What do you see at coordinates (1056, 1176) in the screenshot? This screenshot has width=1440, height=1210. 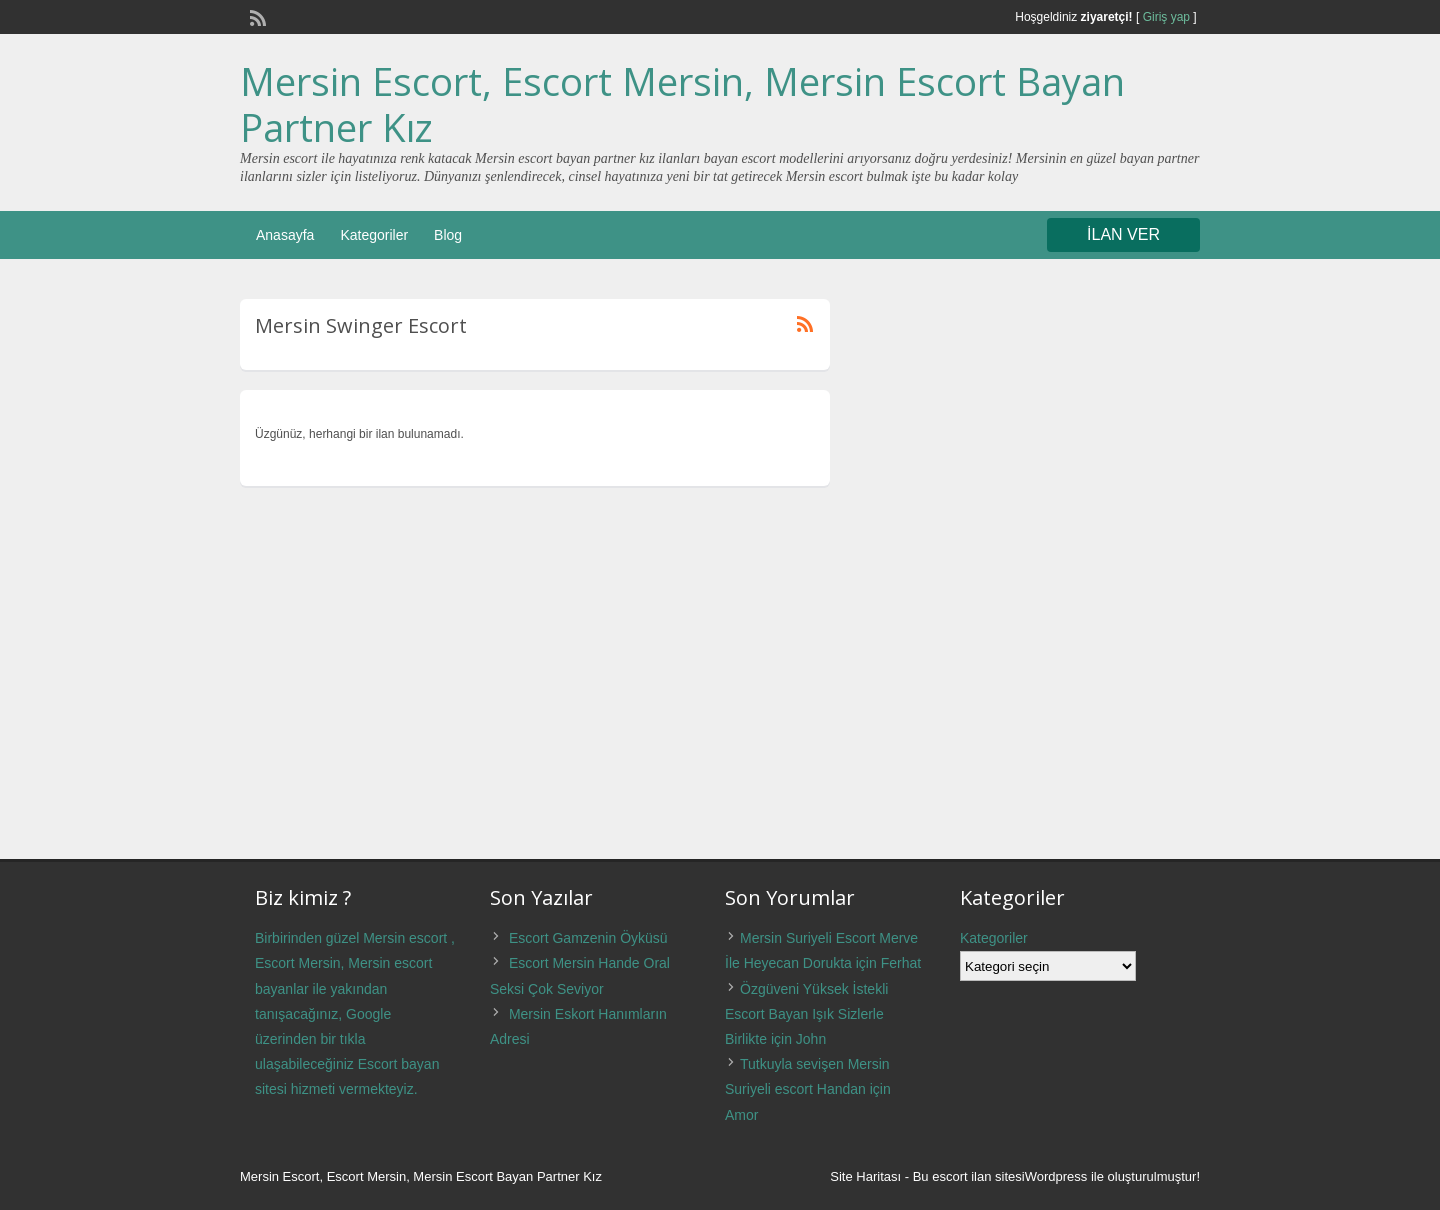 I see `Wordpress` at bounding box center [1056, 1176].